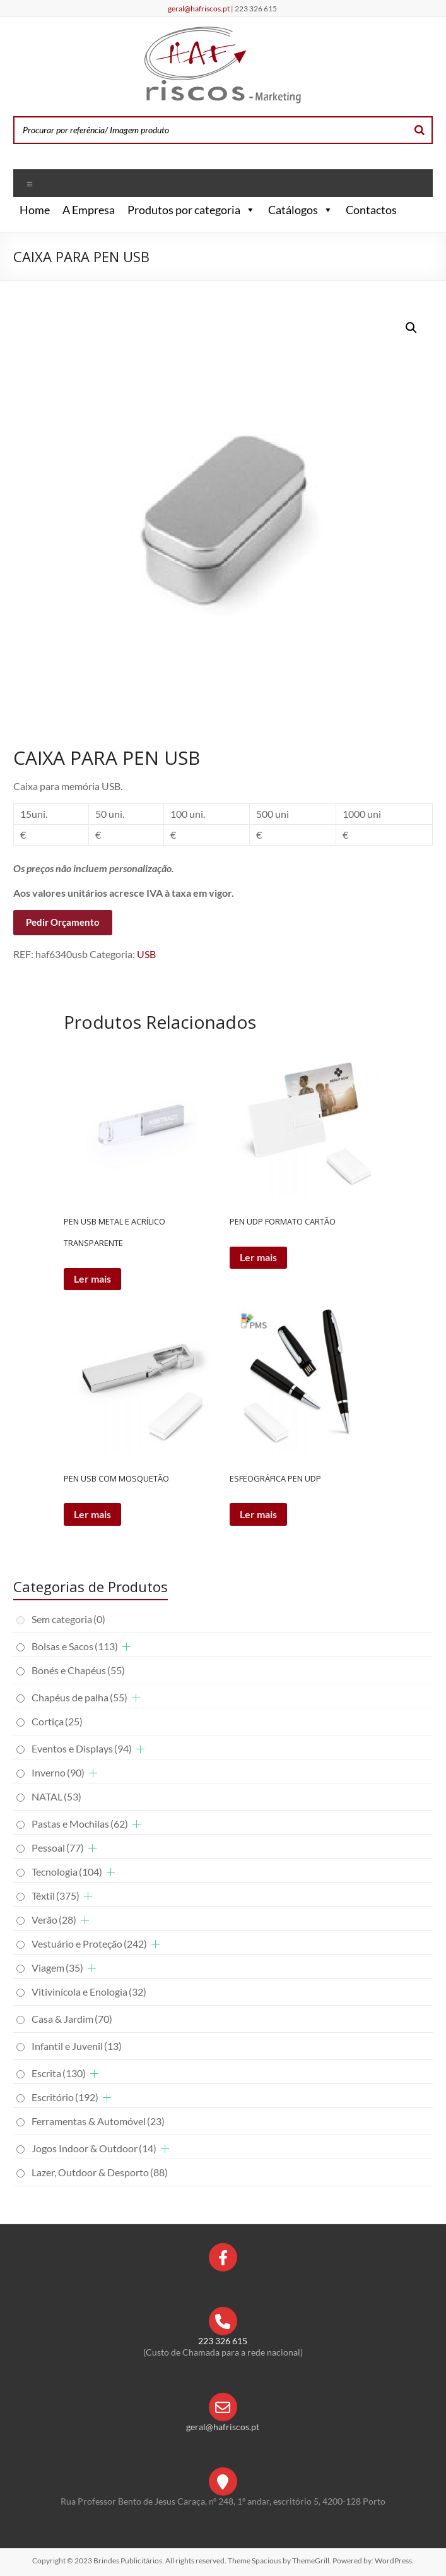 The width and height of the screenshot is (446, 2576). What do you see at coordinates (56, 1796) in the screenshot?
I see `NATAL` at bounding box center [56, 1796].